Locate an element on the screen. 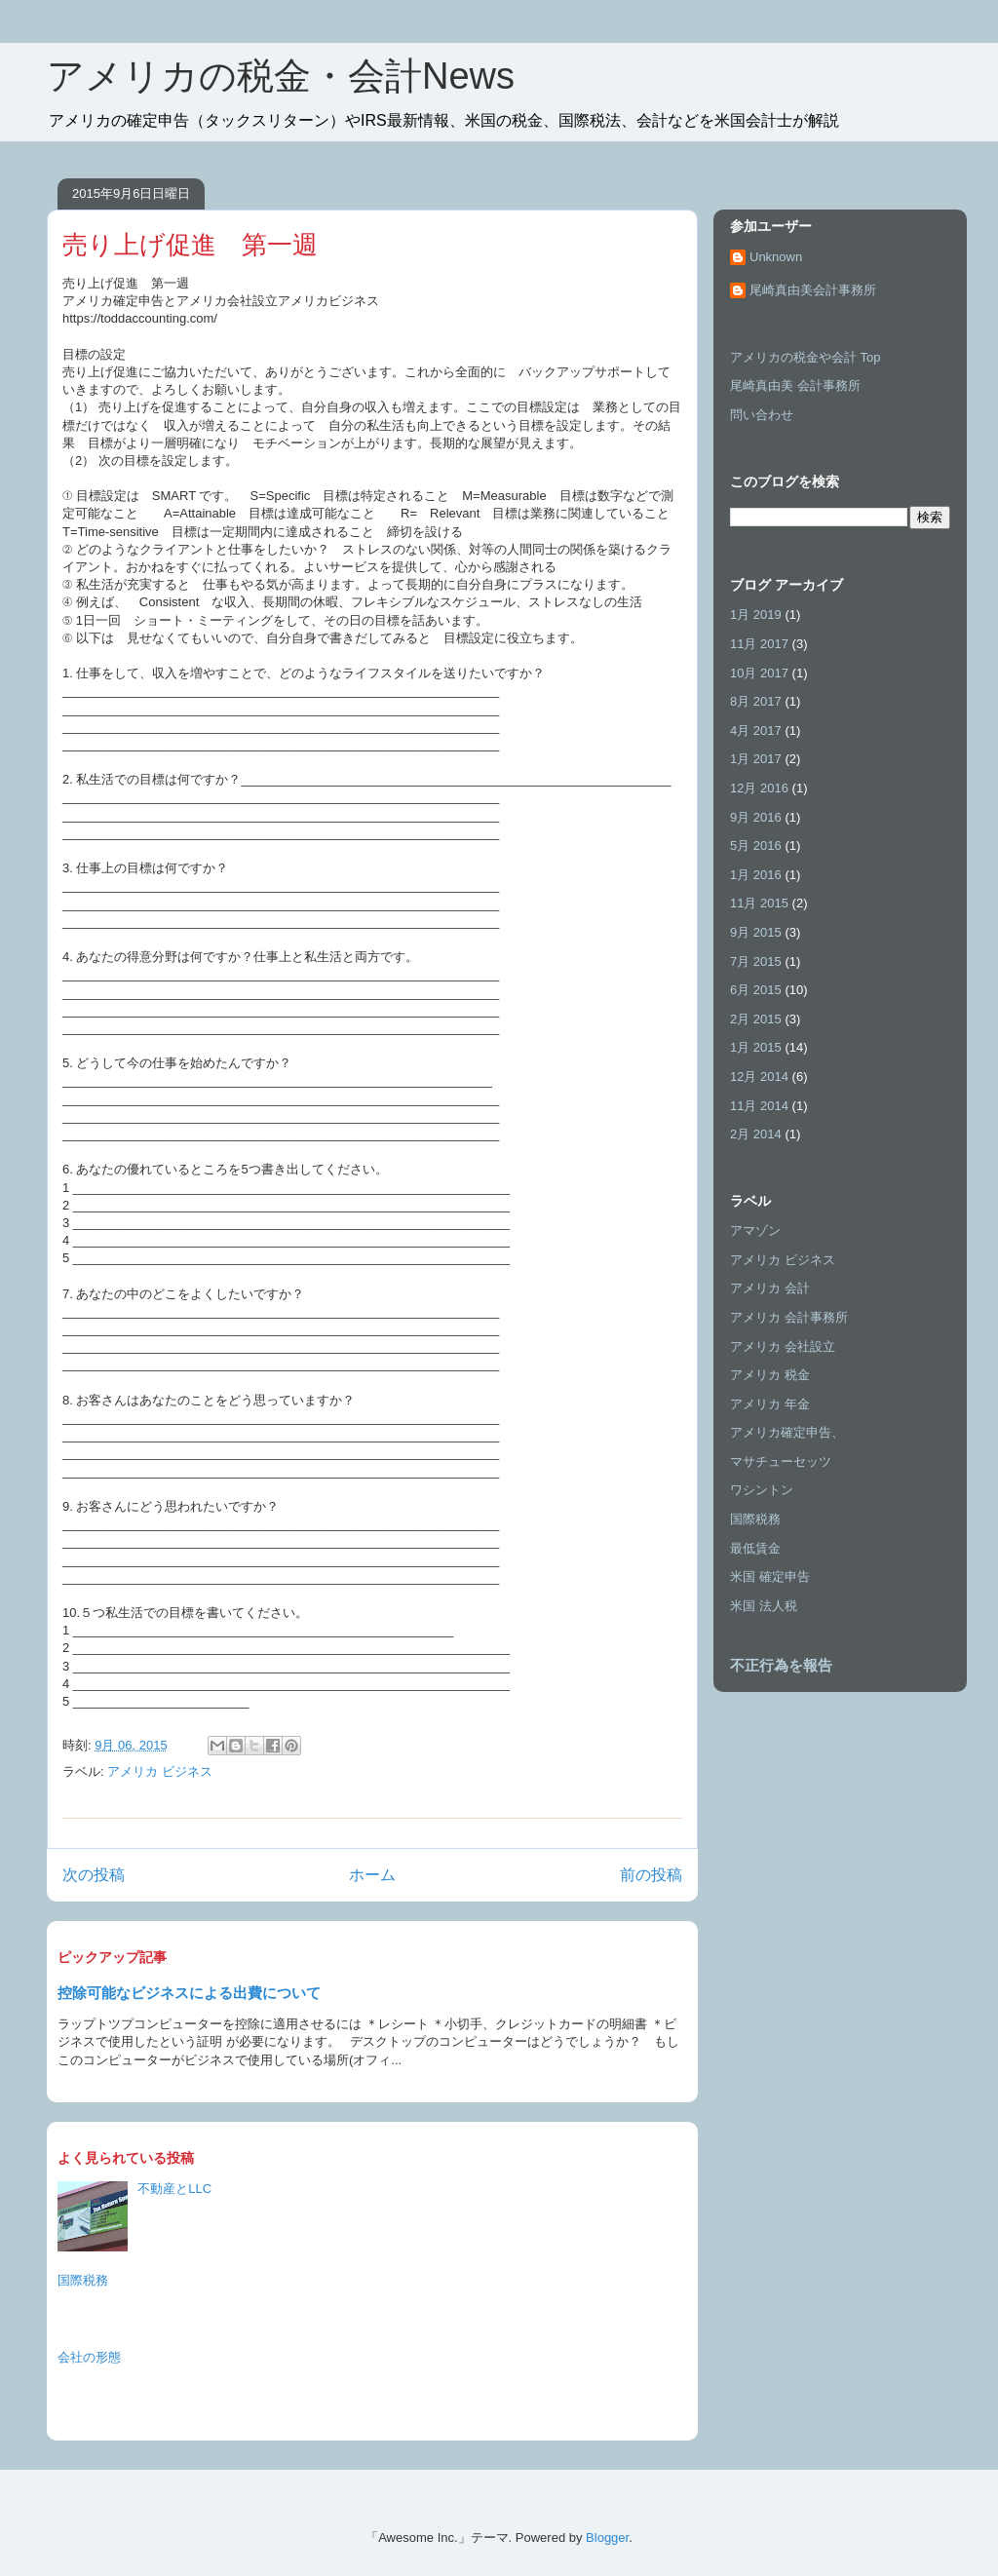 Image resolution: width=998 pixels, height=2576 pixels. アメリカ 会計事務所 is located at coordinates (789, 1317).